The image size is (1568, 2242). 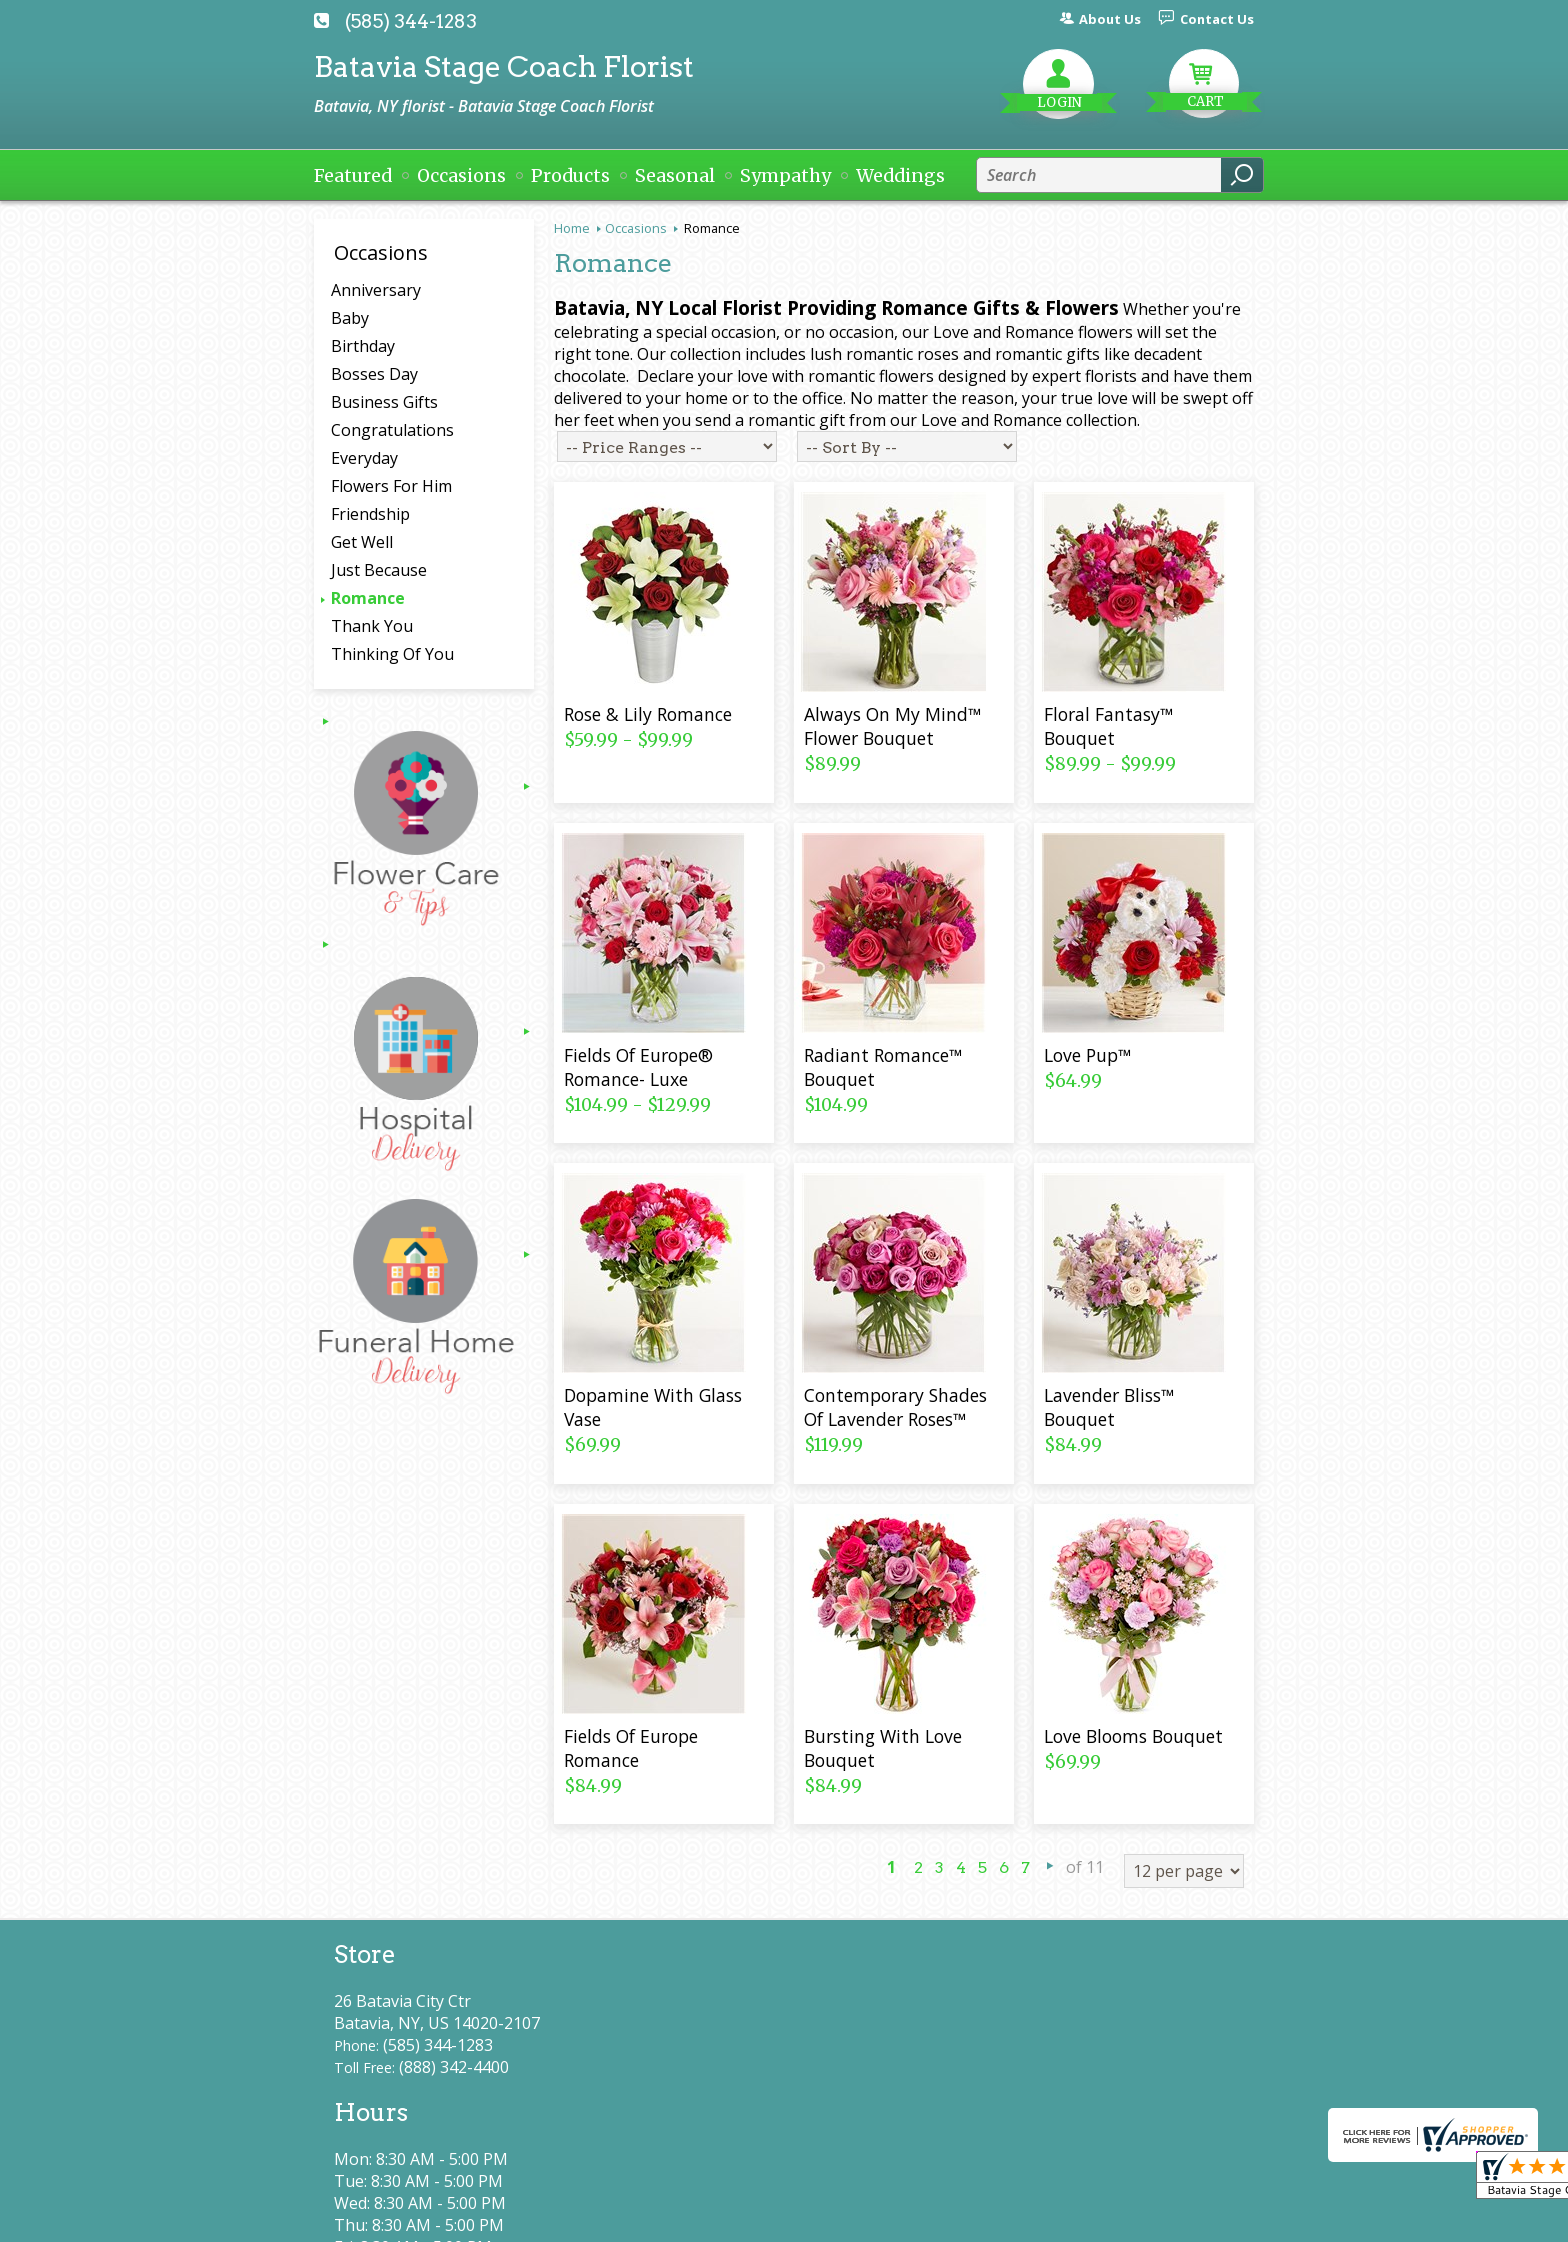 What do you see at coordinates (572, 228) in the screenshot?
I see `Home` at bounding box center [572, 228].